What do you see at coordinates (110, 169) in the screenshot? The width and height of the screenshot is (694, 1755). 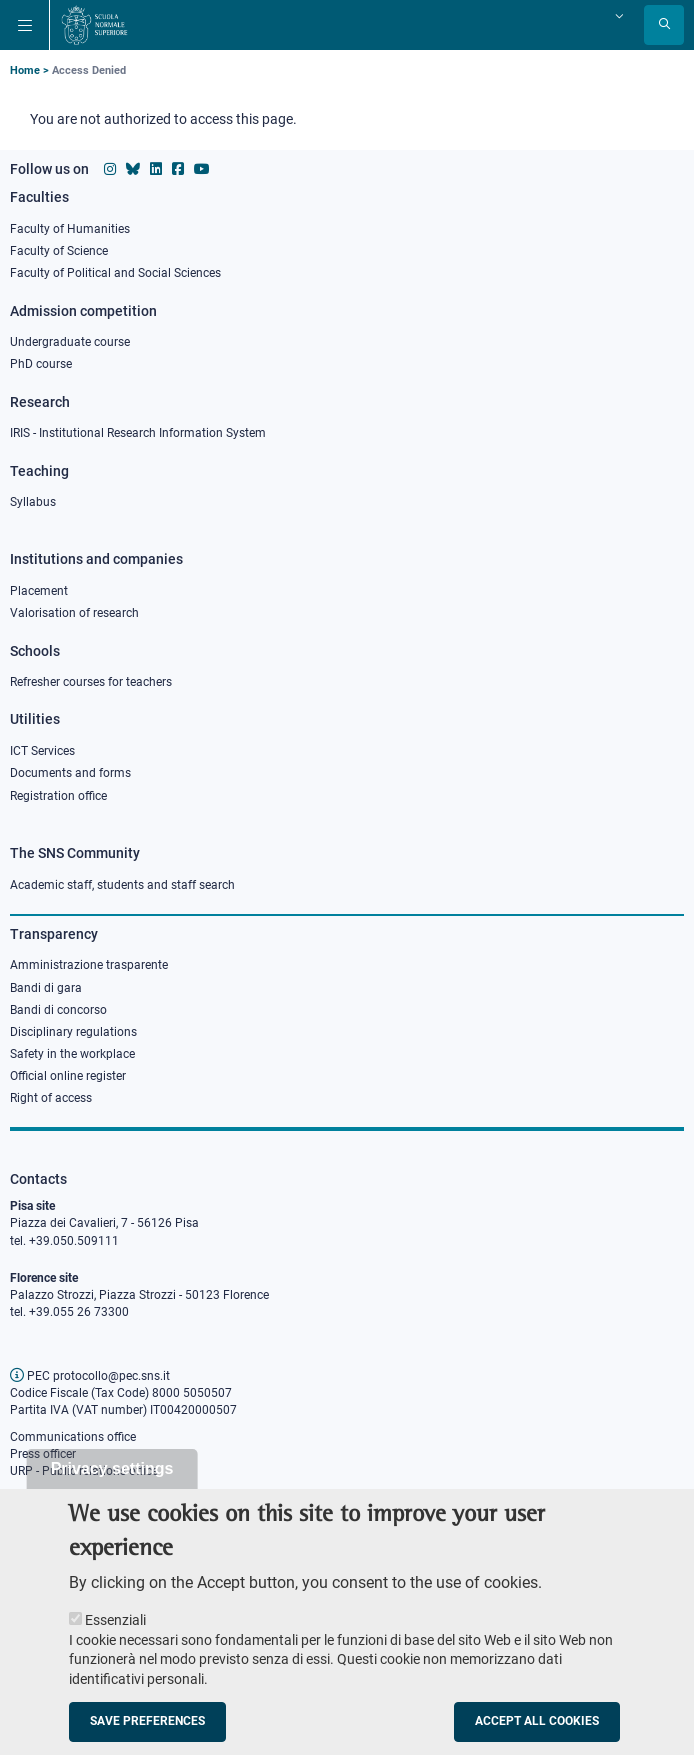 I see `[Scuola Normale Superiore on instagram]` at bounding box center [110, 169].